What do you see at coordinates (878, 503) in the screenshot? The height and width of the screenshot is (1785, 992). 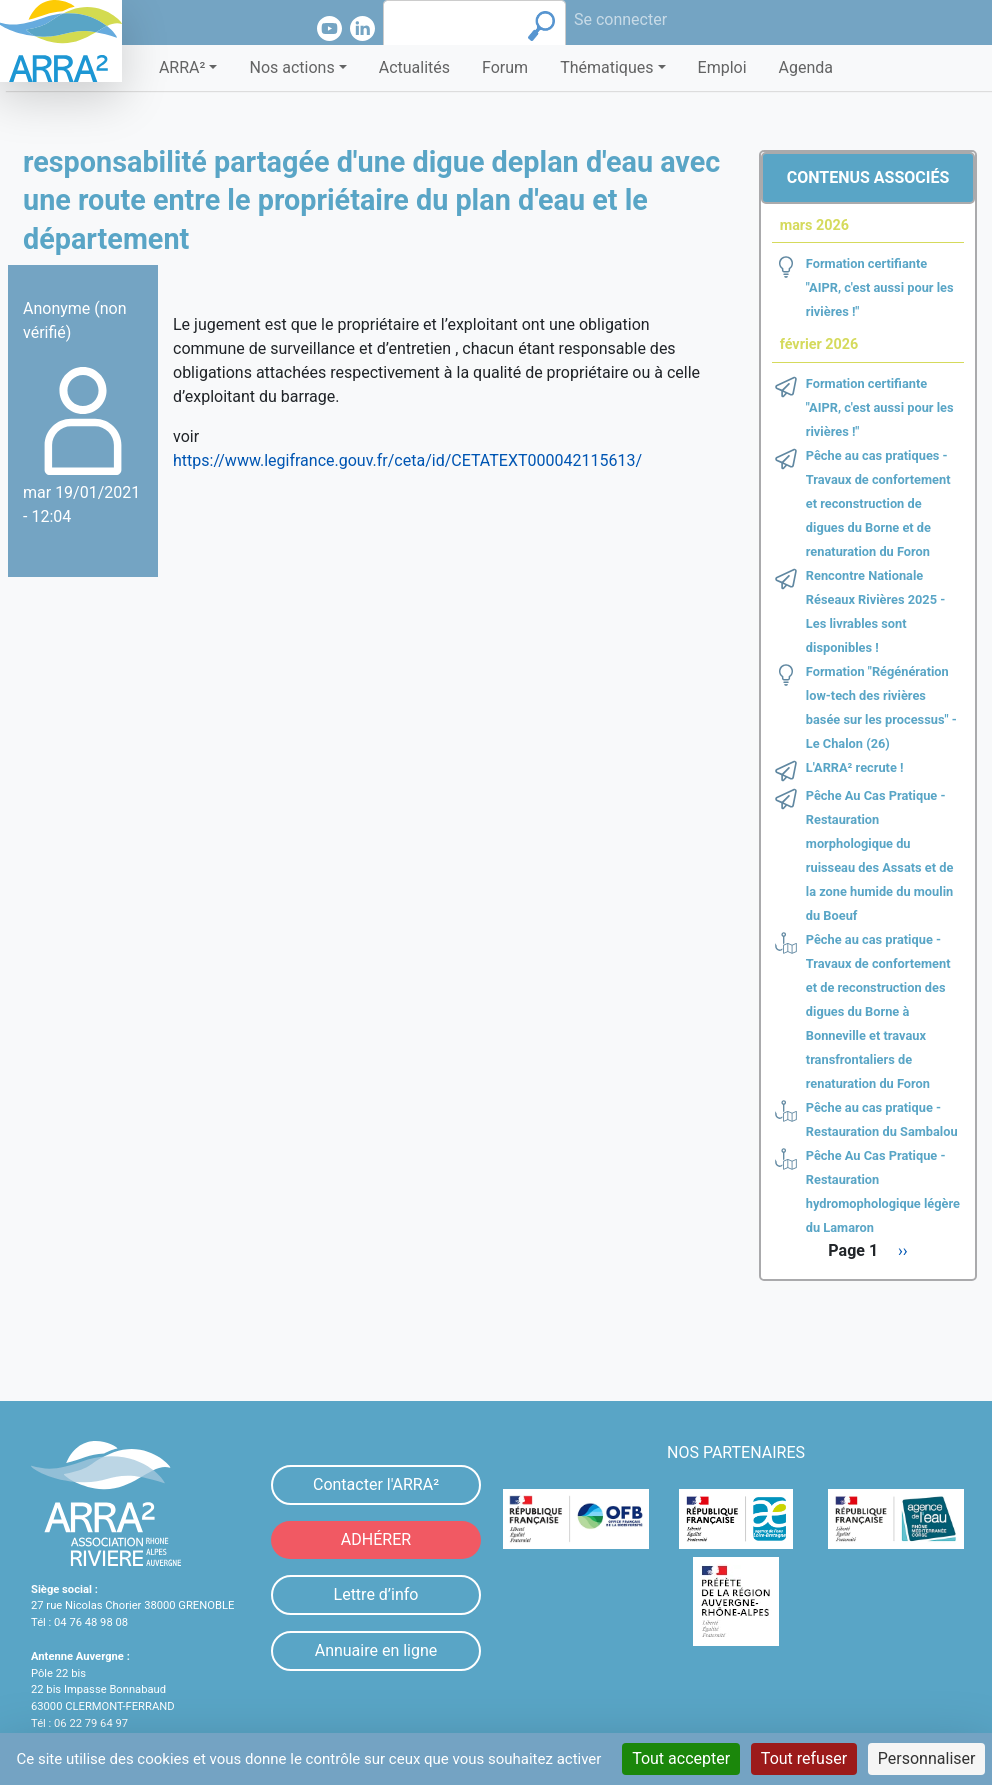 I see `Pêche au cas pratiques - Travaux de confortement et reconstruction de digues du Borne et de renaturation du Foron` at bounding box center [878, 503].